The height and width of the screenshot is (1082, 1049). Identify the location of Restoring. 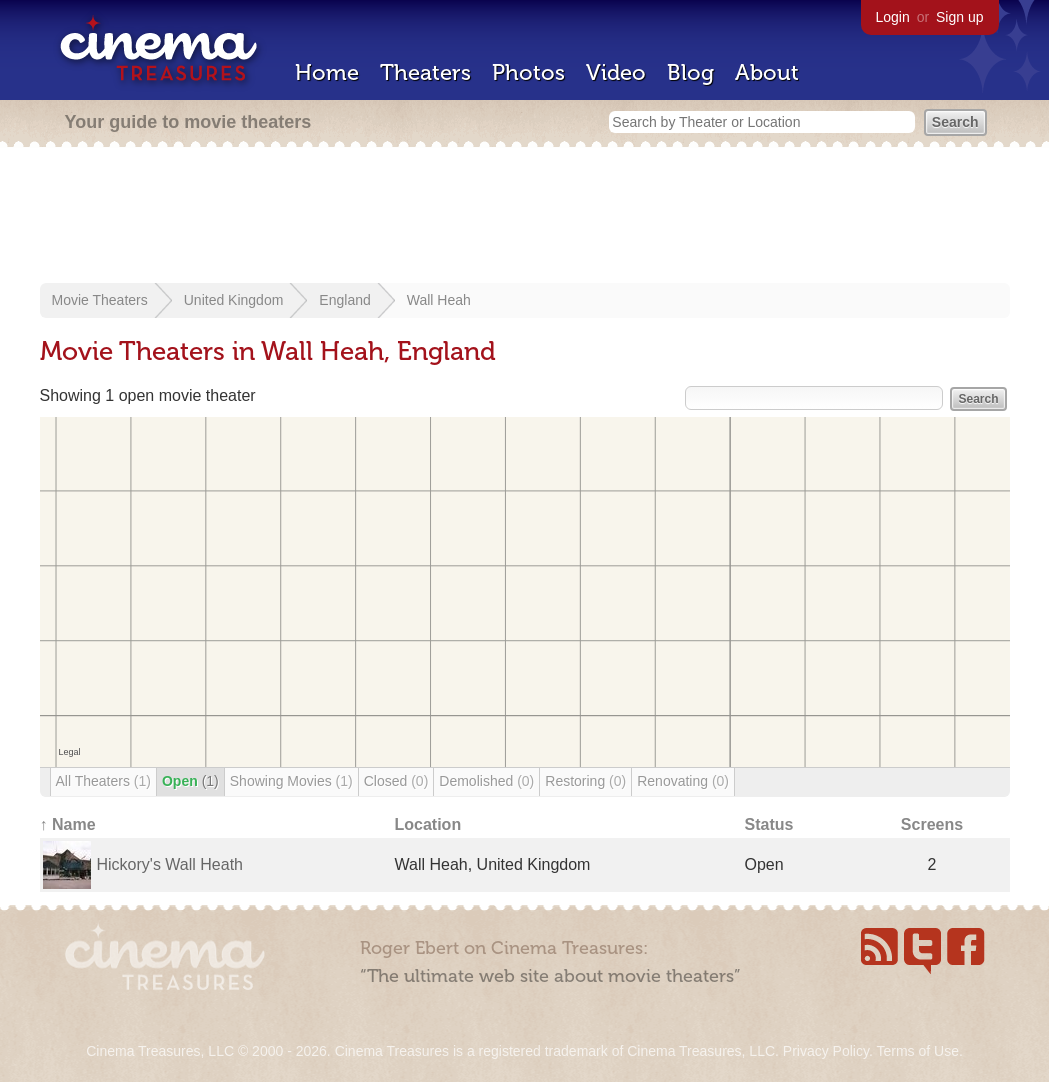
(585, 781).